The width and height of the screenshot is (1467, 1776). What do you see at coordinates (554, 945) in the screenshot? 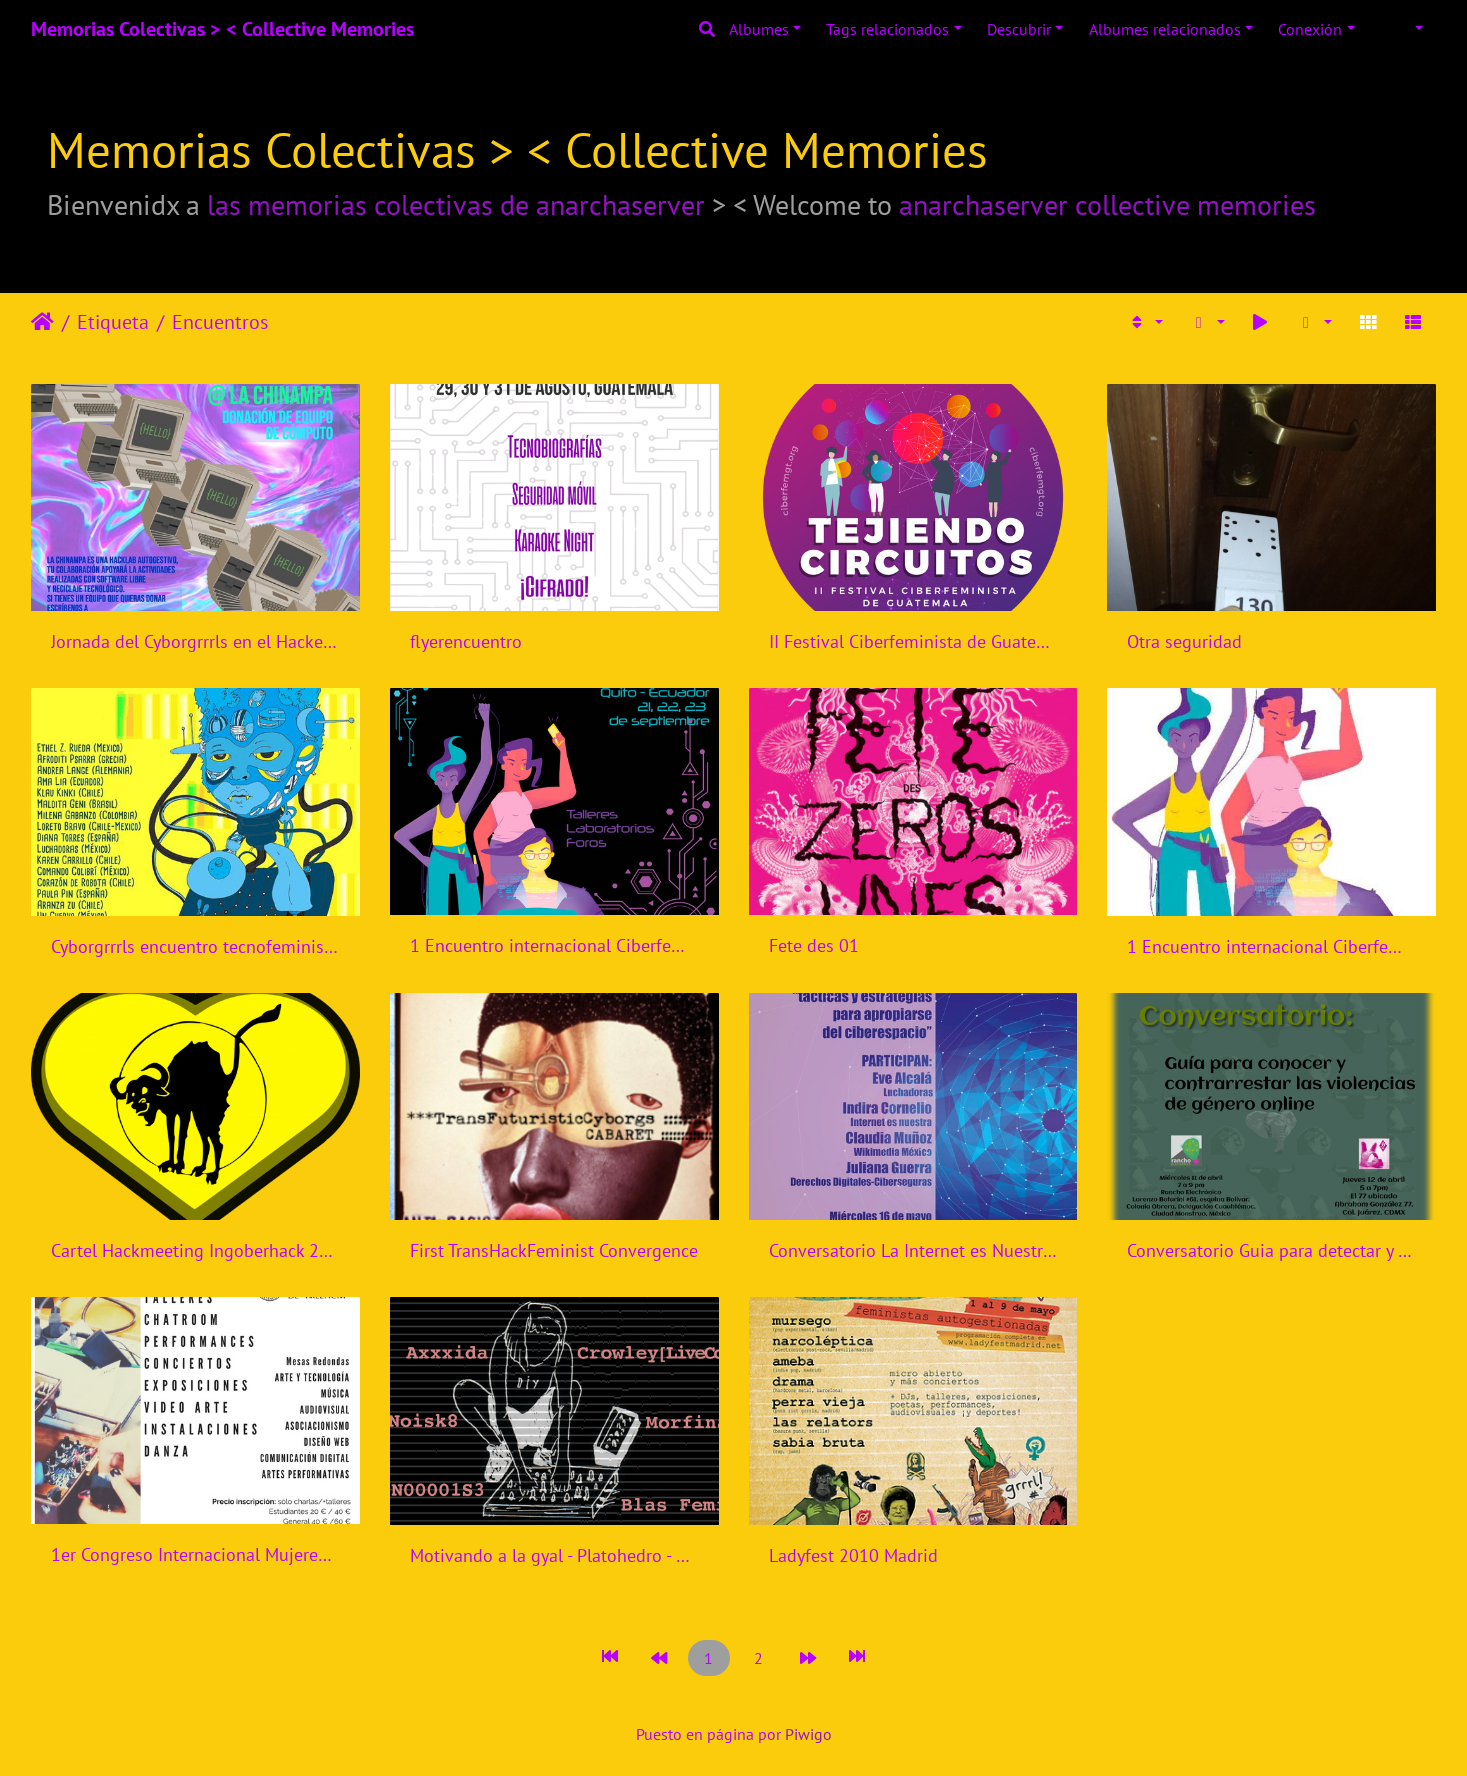
I see `1 Encuentro internacional Ciberfeminismos en Ecuador` at bounding box center [554, 945].